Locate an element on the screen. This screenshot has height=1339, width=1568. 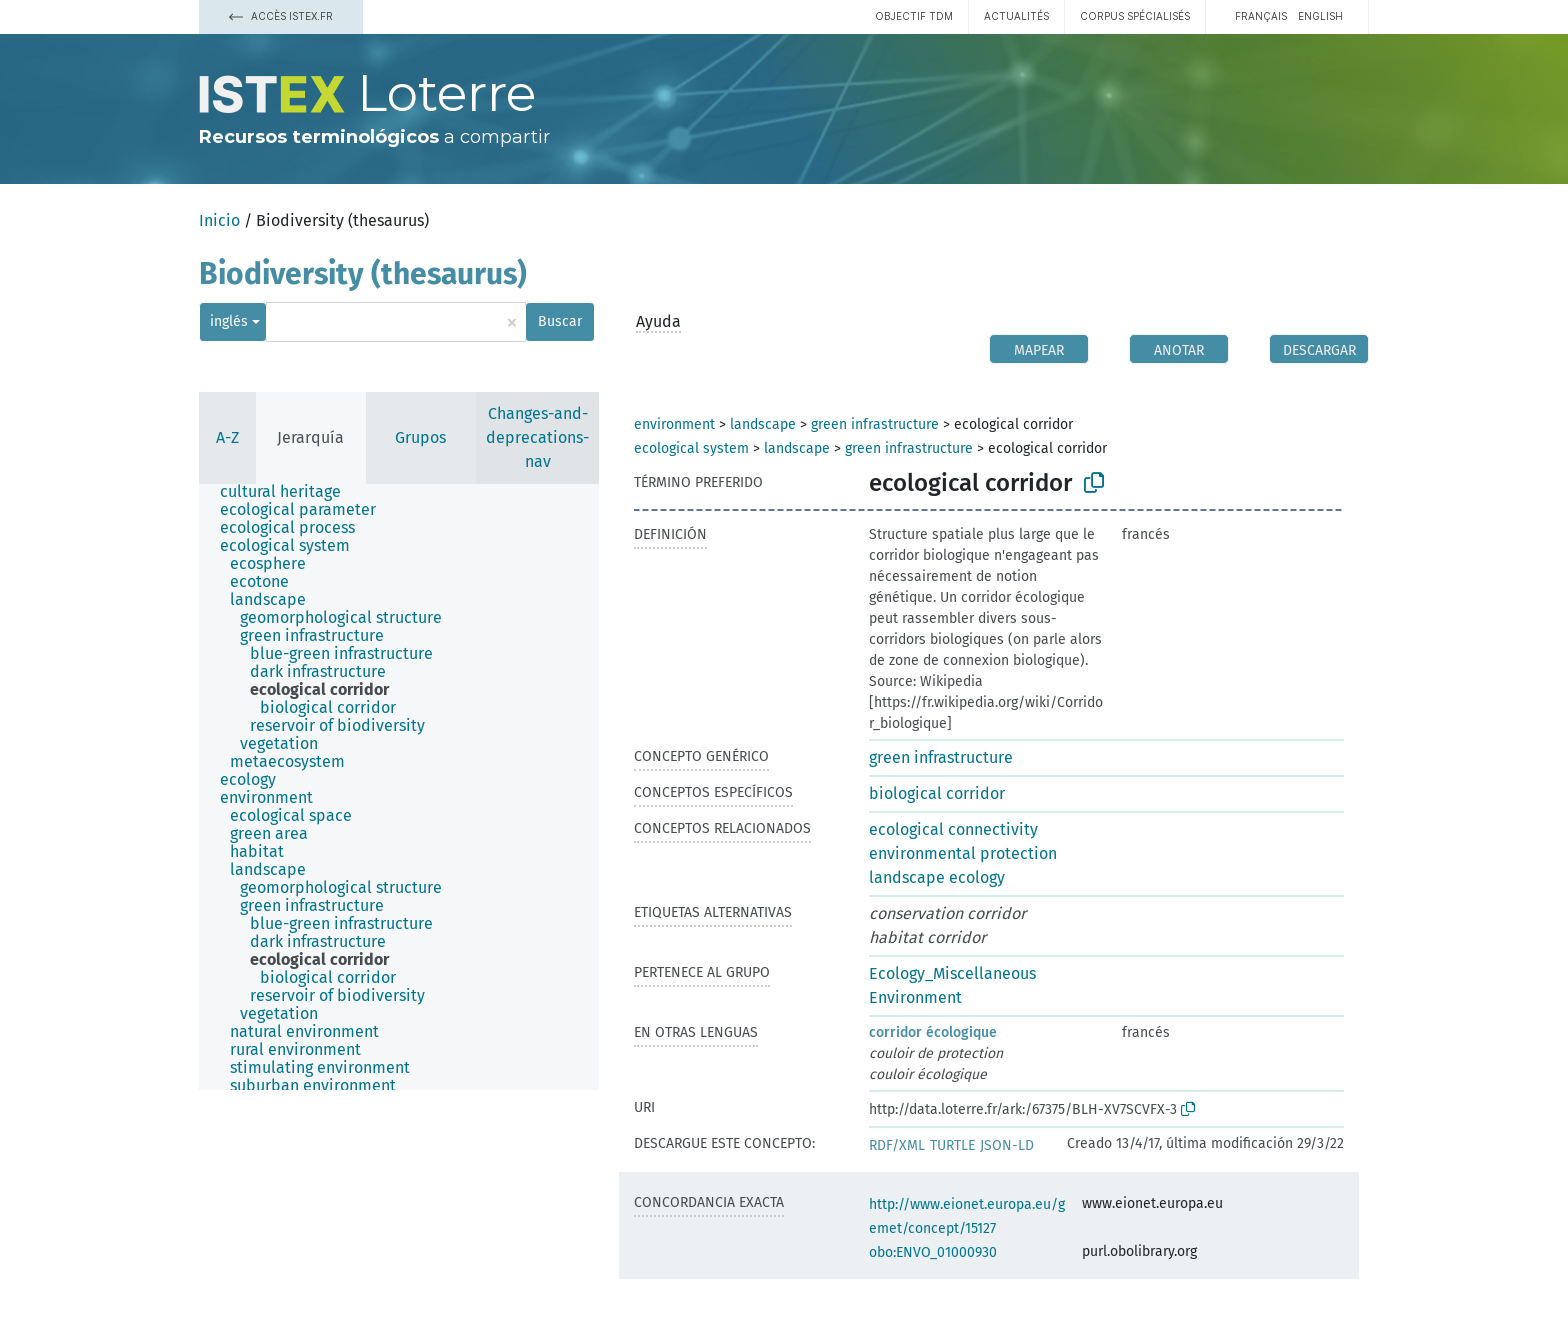
TURTLE is located at coordinates (952, 1145).